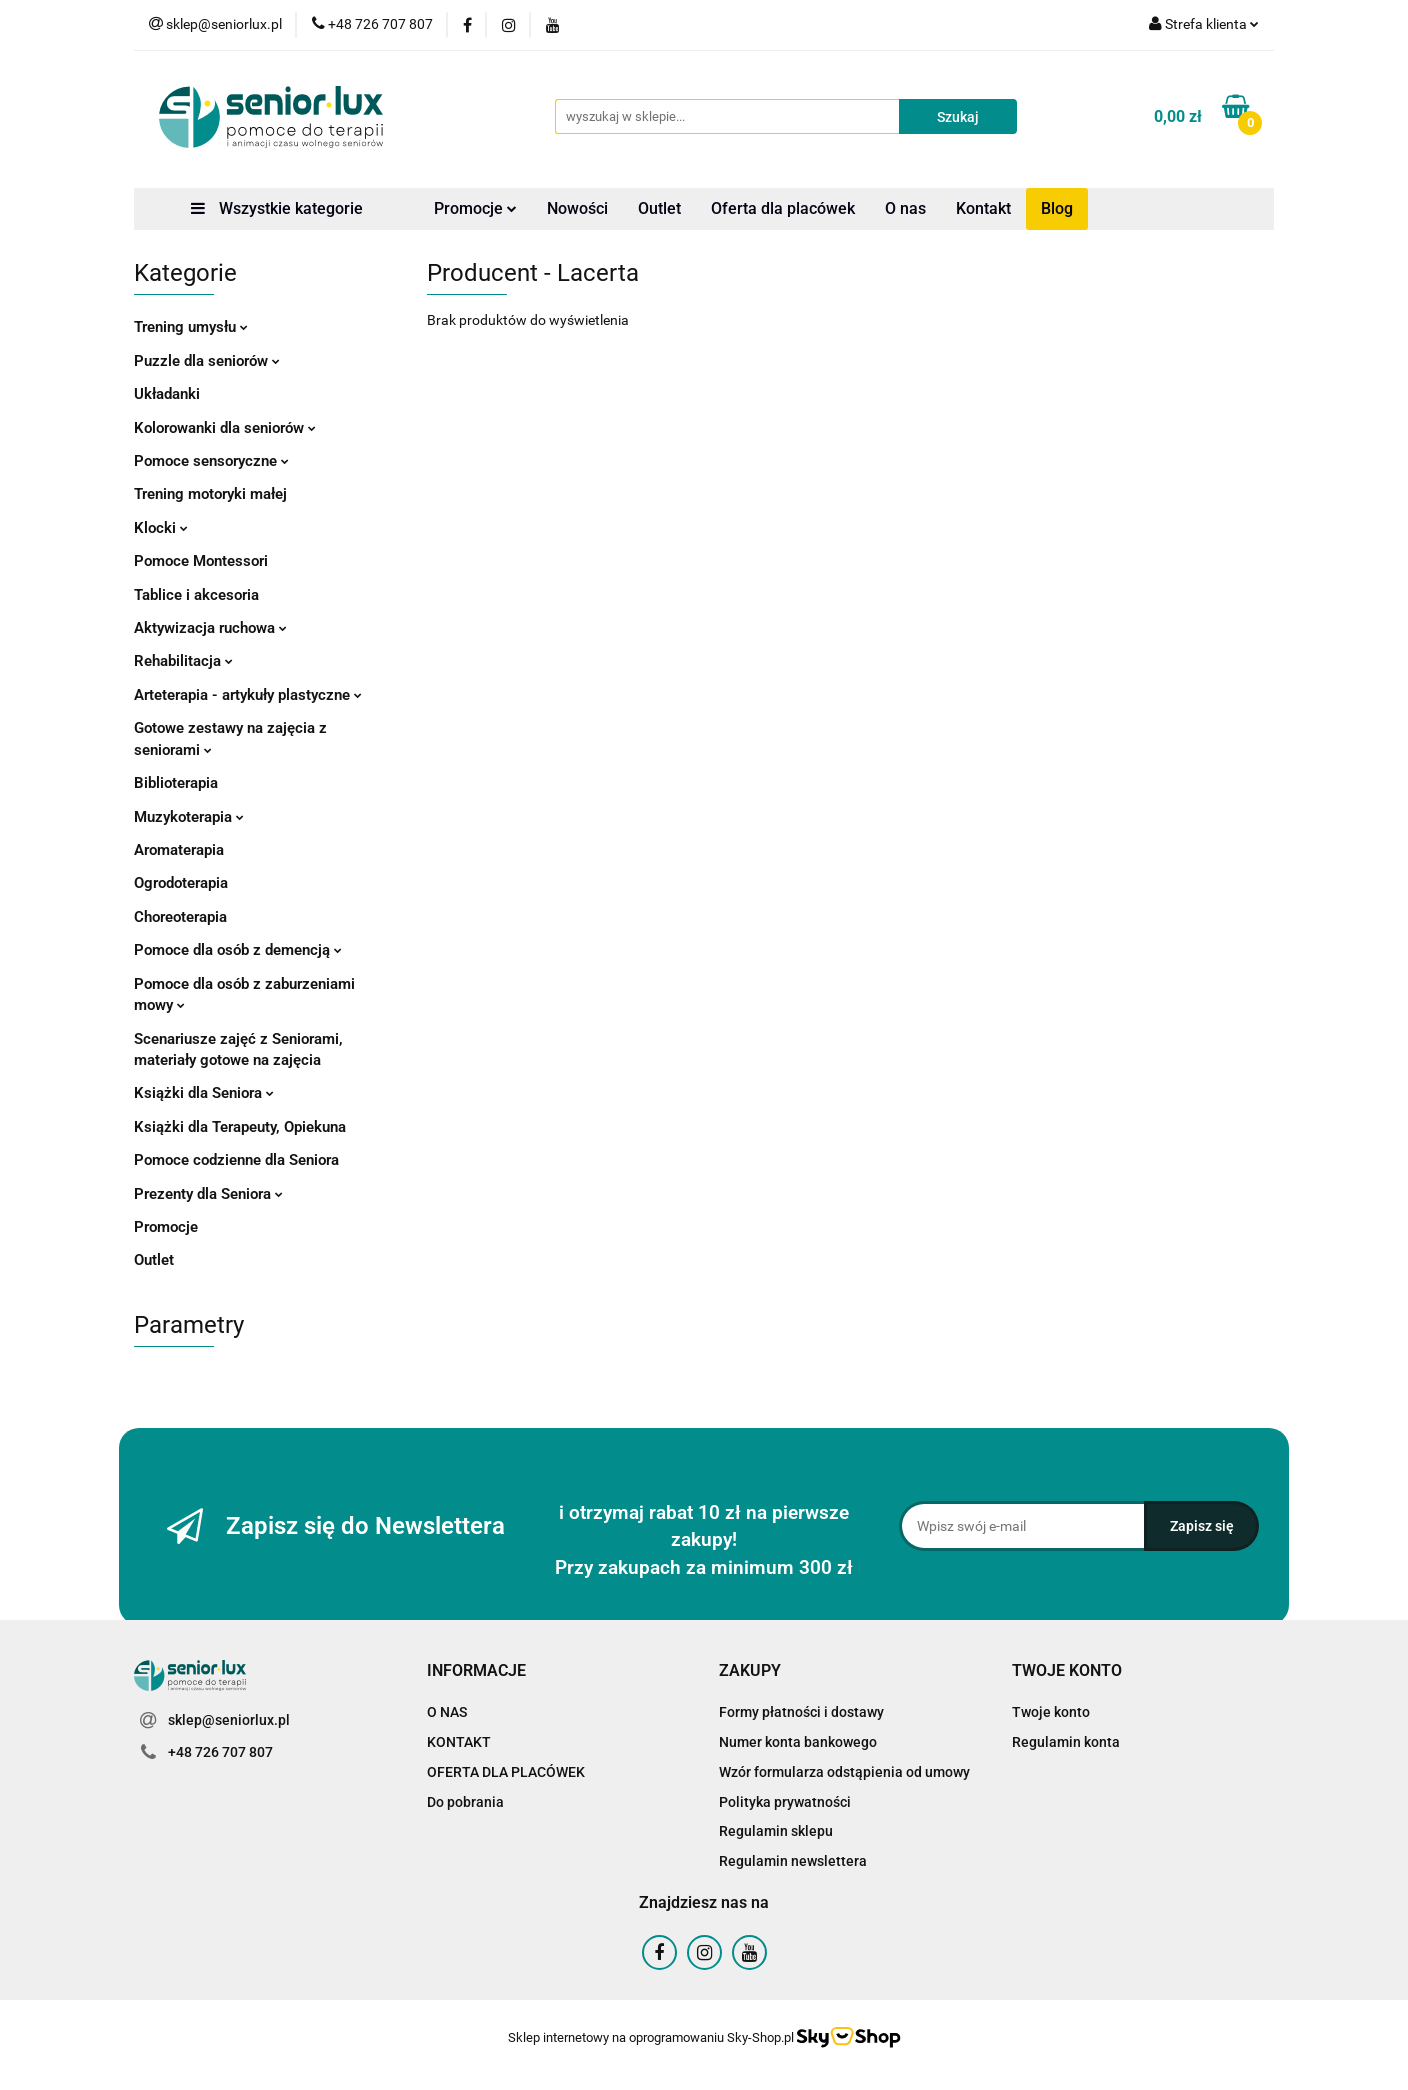 The image size is (1408, 2090). What do you see at coordinates (459, 1742) in the screenshot?
I see `KONTAKT` at bounding box center [459, 1742].